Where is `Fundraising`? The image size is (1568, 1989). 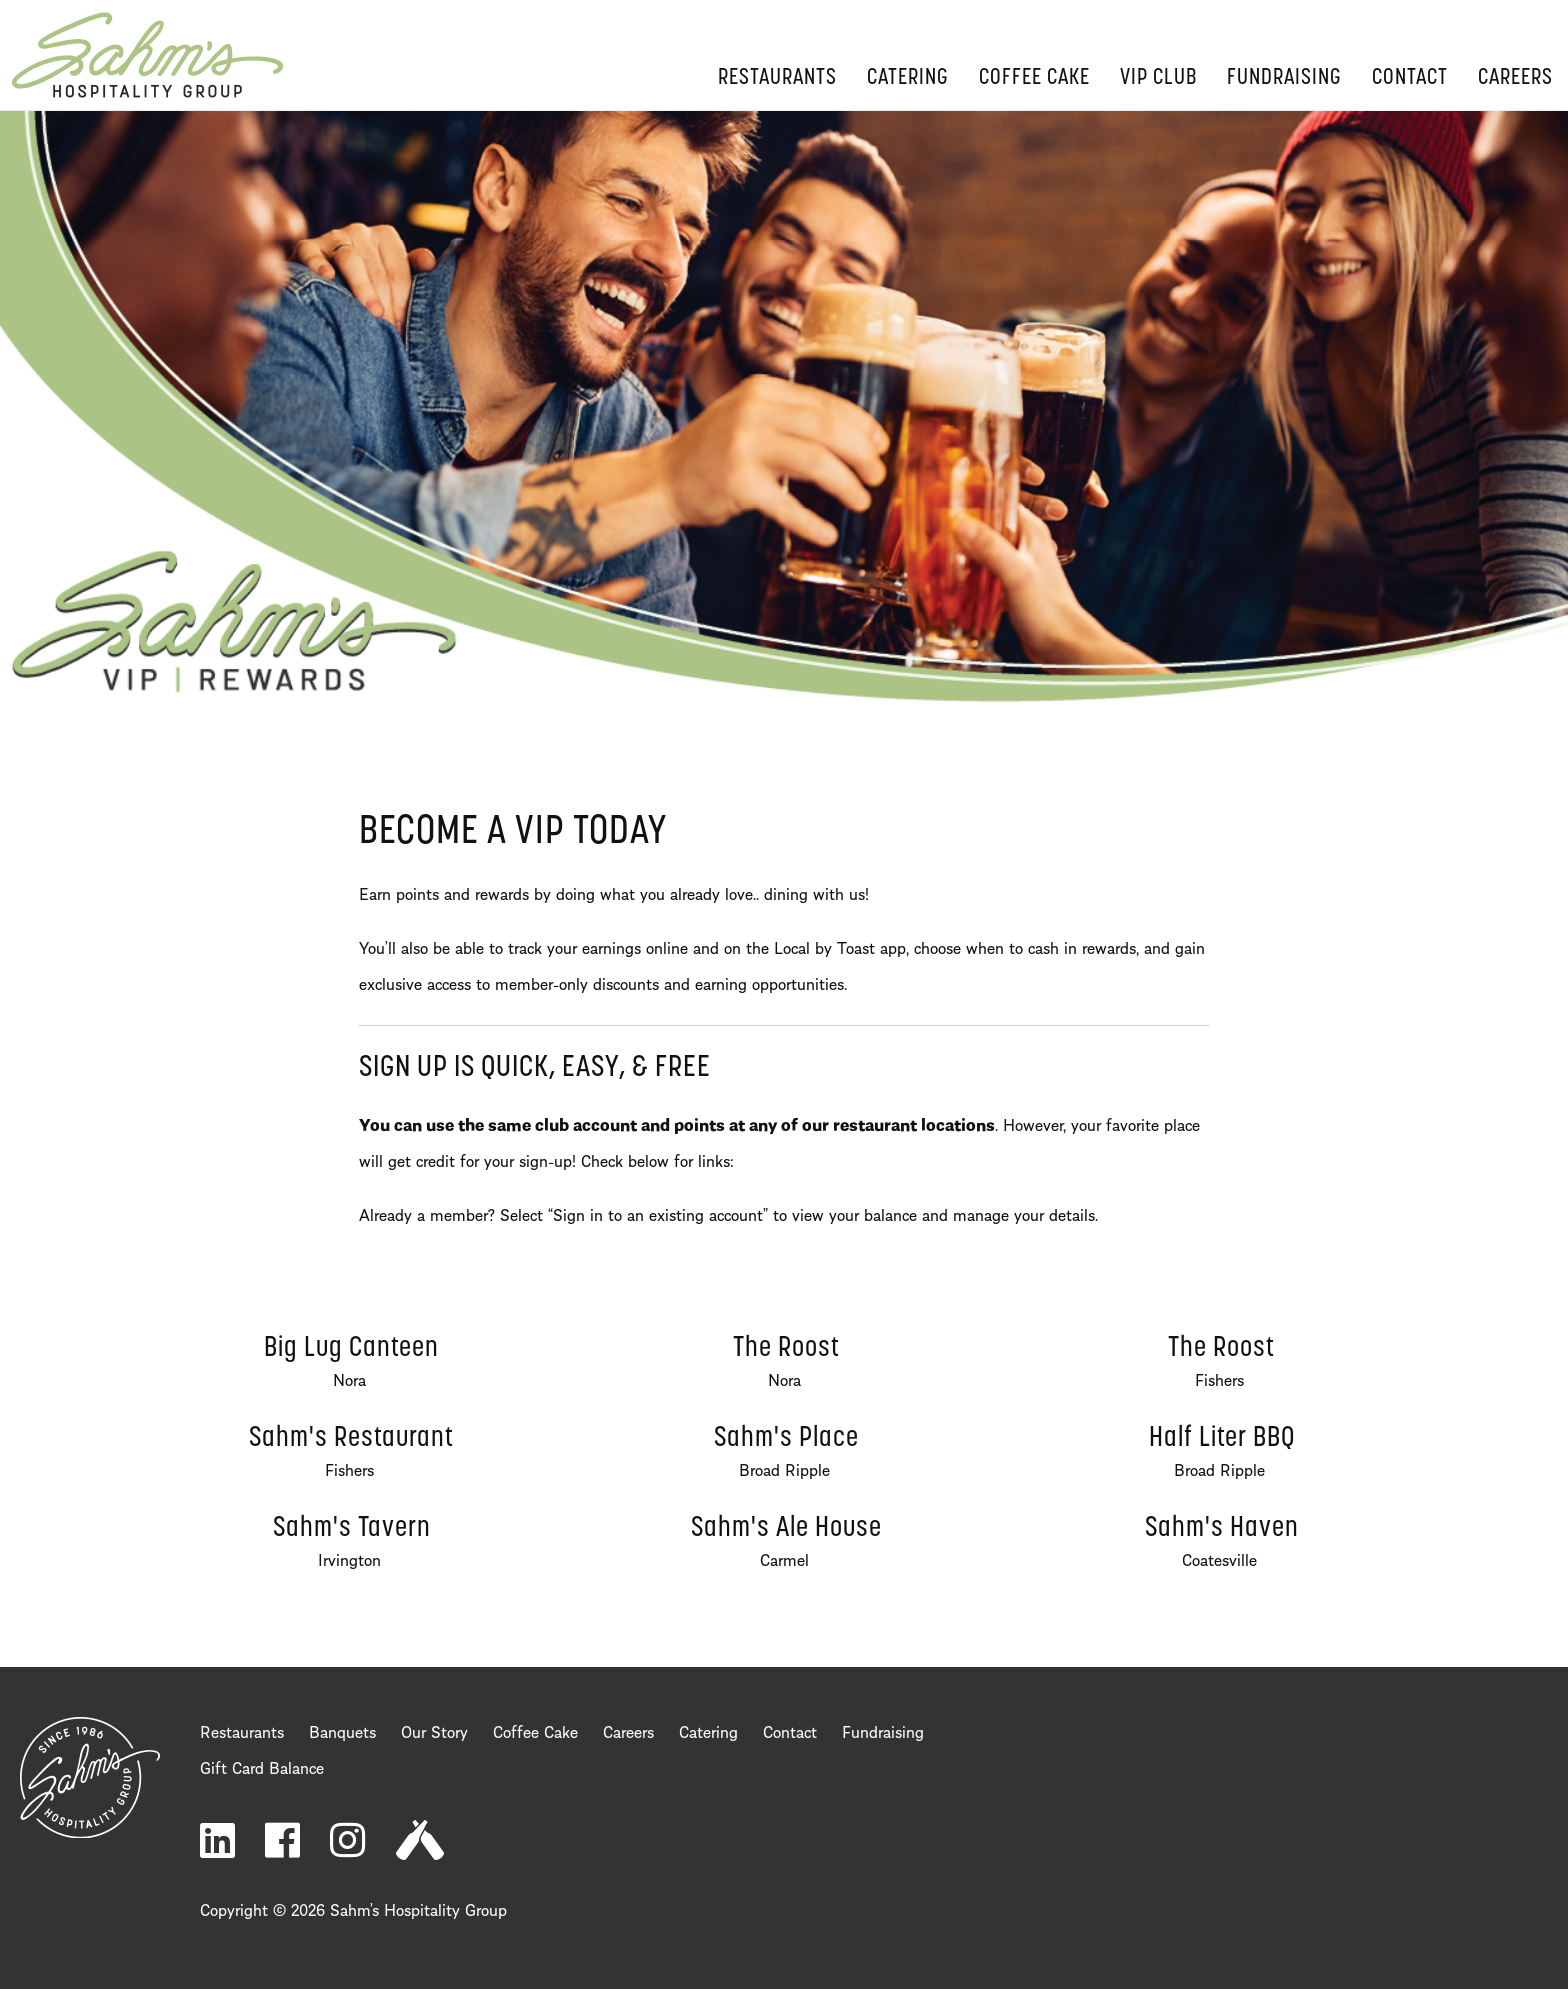
Fundraising is located at coordinates (1284, 78).